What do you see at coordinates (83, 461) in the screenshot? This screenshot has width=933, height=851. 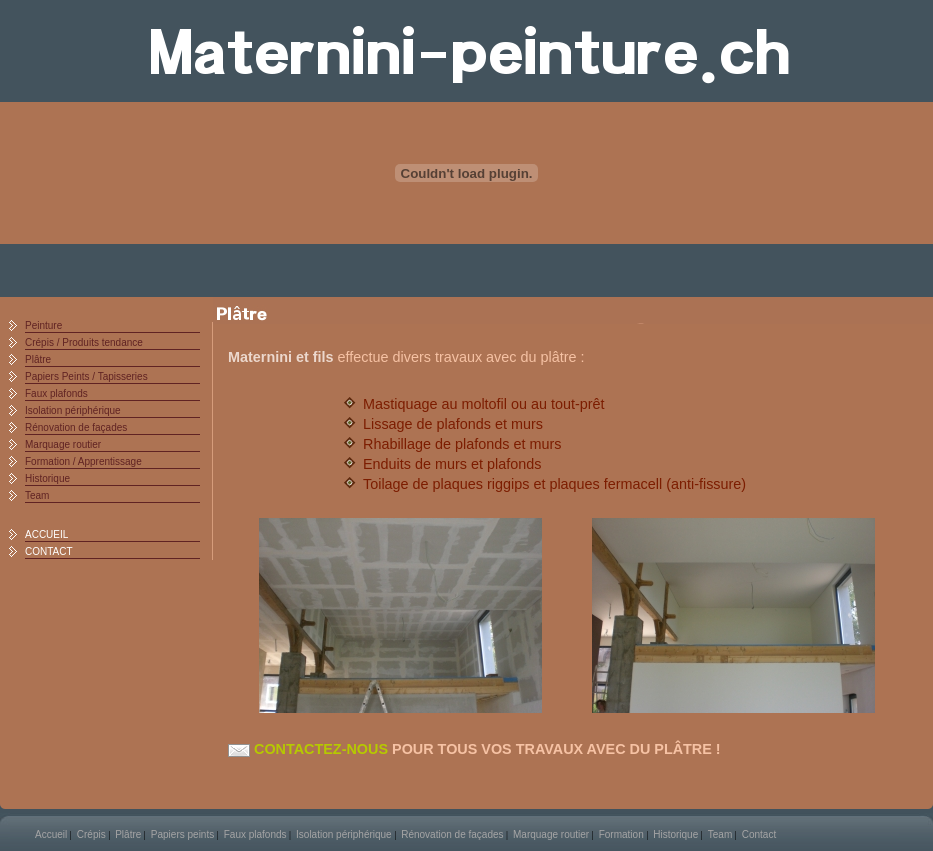 I see `Formation / Apprentissage` at bounding box center [83, 461].